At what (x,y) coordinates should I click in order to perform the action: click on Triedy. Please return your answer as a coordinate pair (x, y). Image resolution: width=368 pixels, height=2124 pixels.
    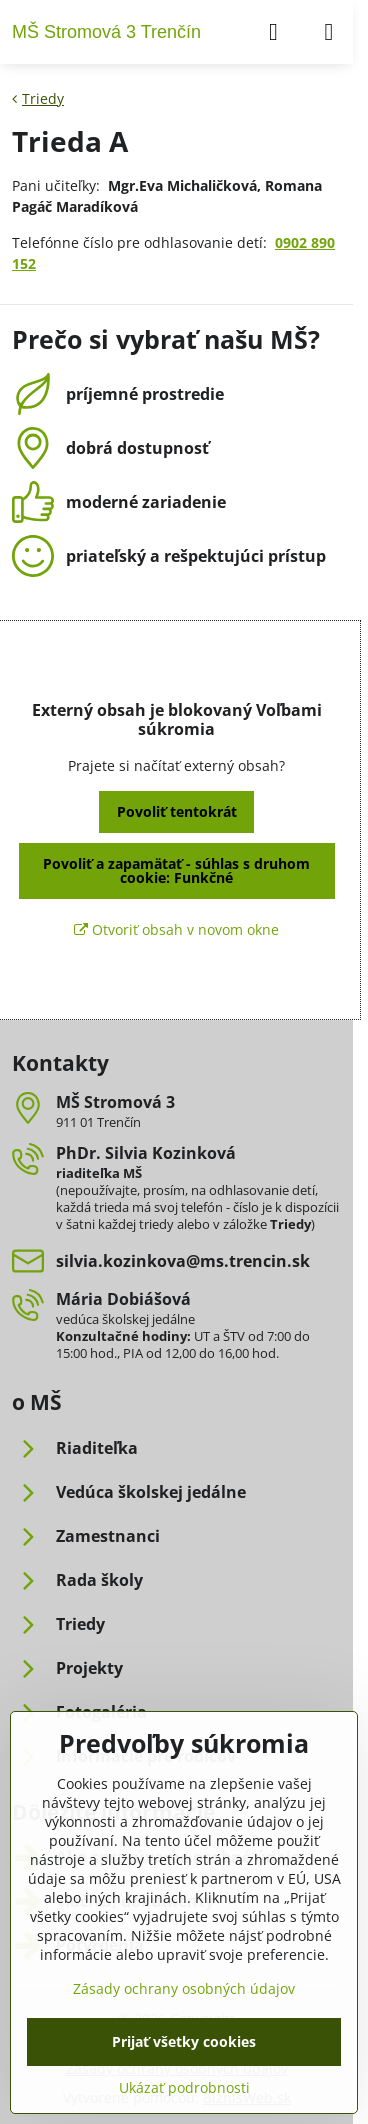
    Looking at the image, I should click on (290, 1224).